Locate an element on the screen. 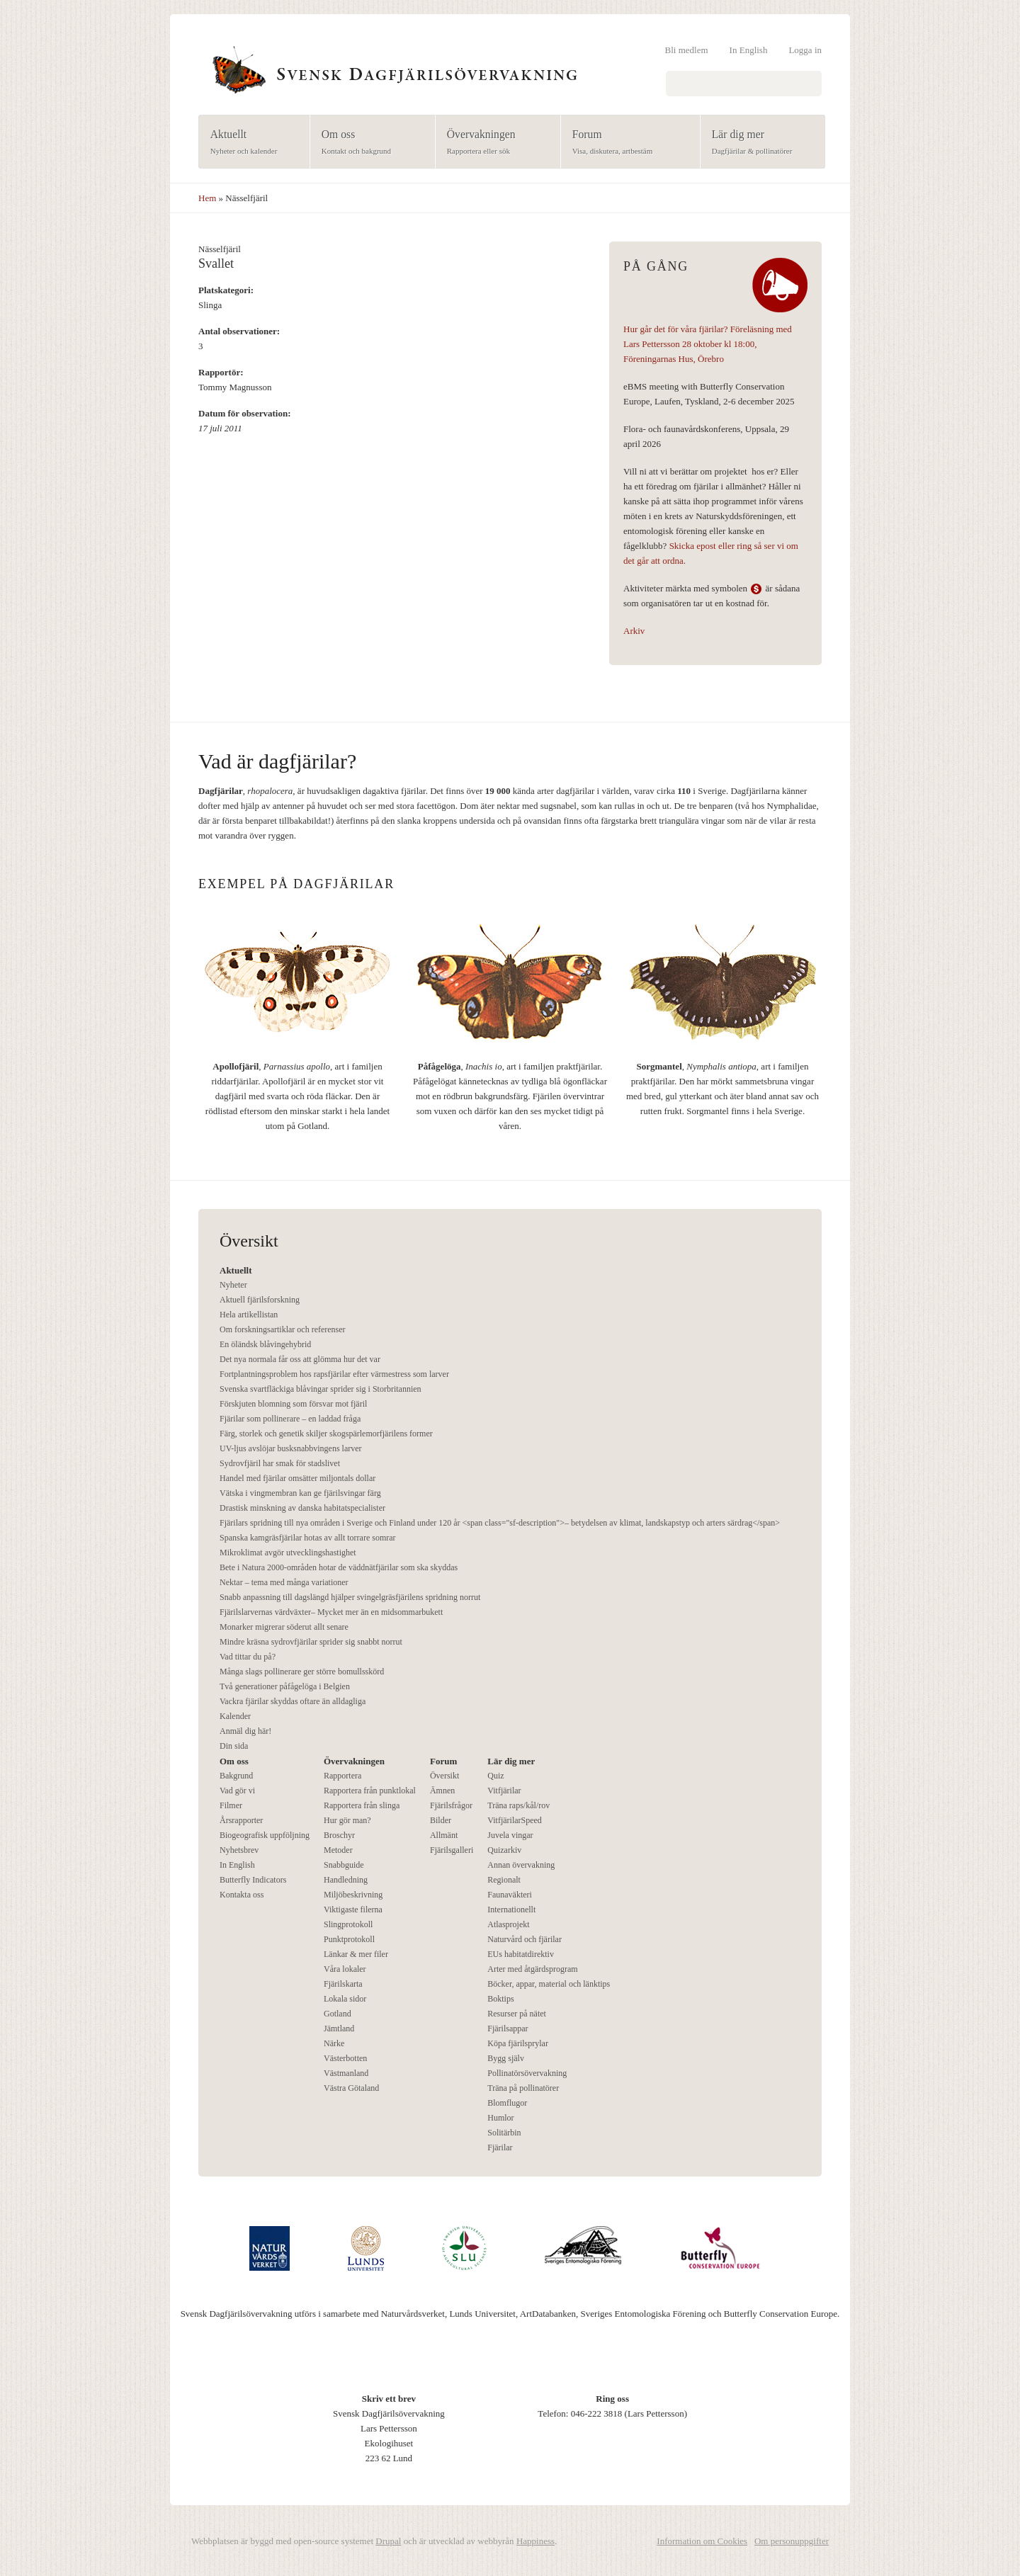 The image size is (1020, 2576). Punktprotokoll is located at coordinates (349, 1939).